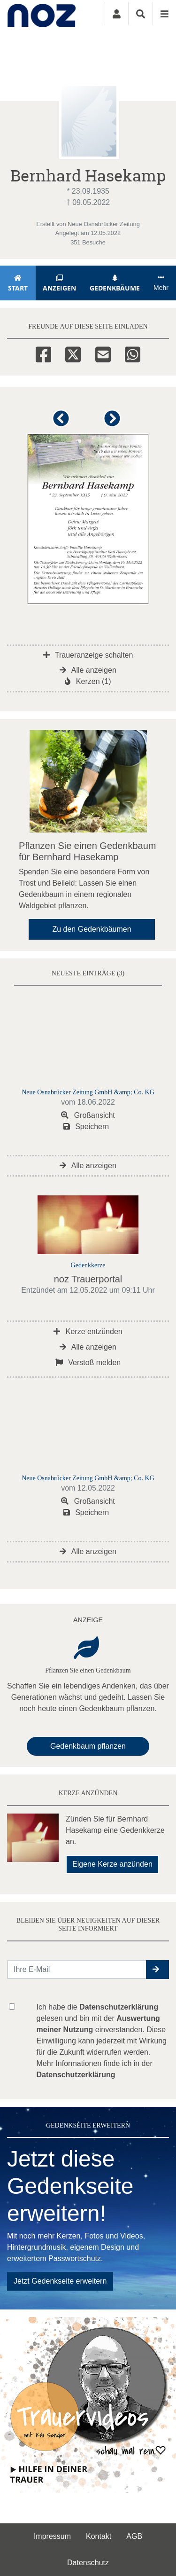  Describe the element at coordinates (88, 1331) in the screenshot. I see `Kerze entzünden` at that location.